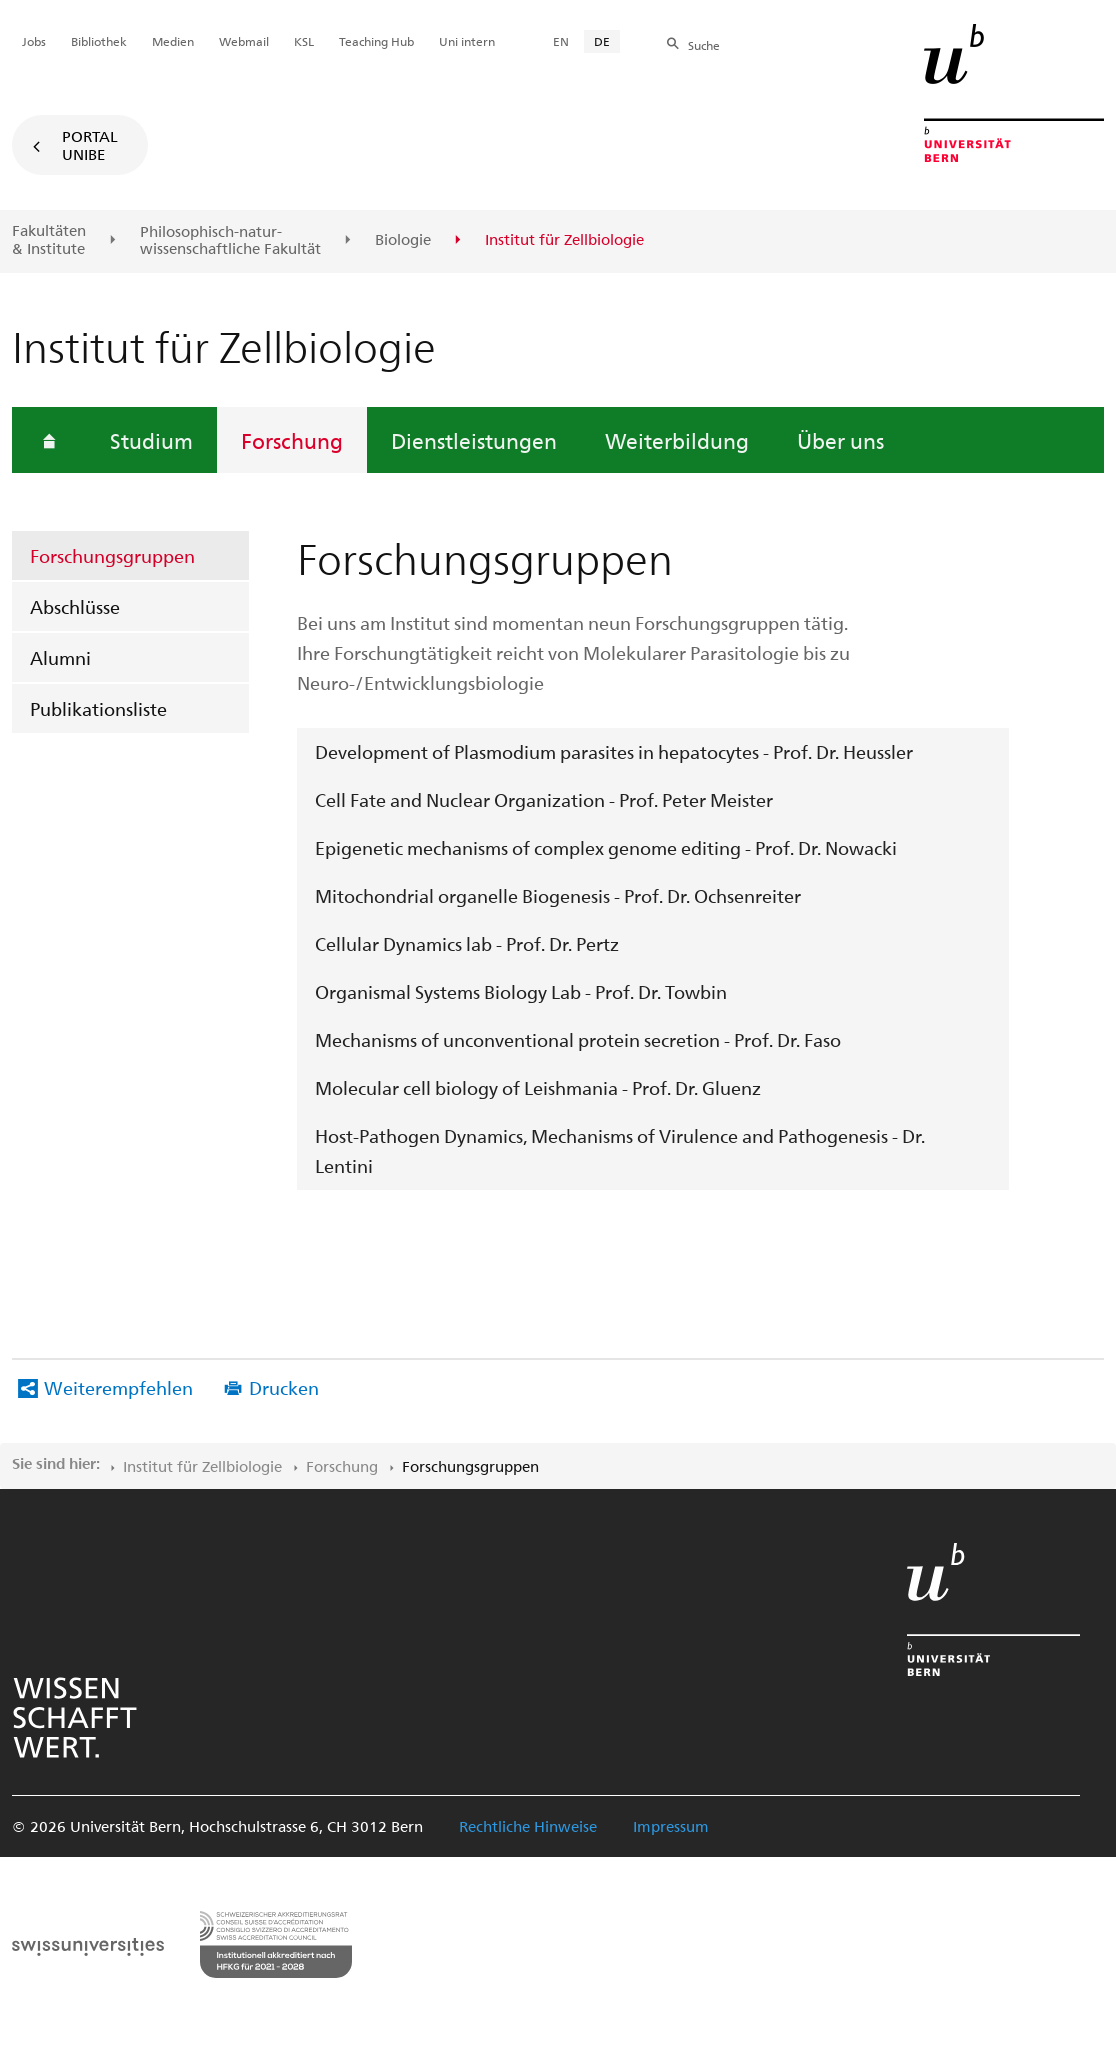 The image size is (1116, 2050). I want to click on Portal UniBE, so click(90, 145).